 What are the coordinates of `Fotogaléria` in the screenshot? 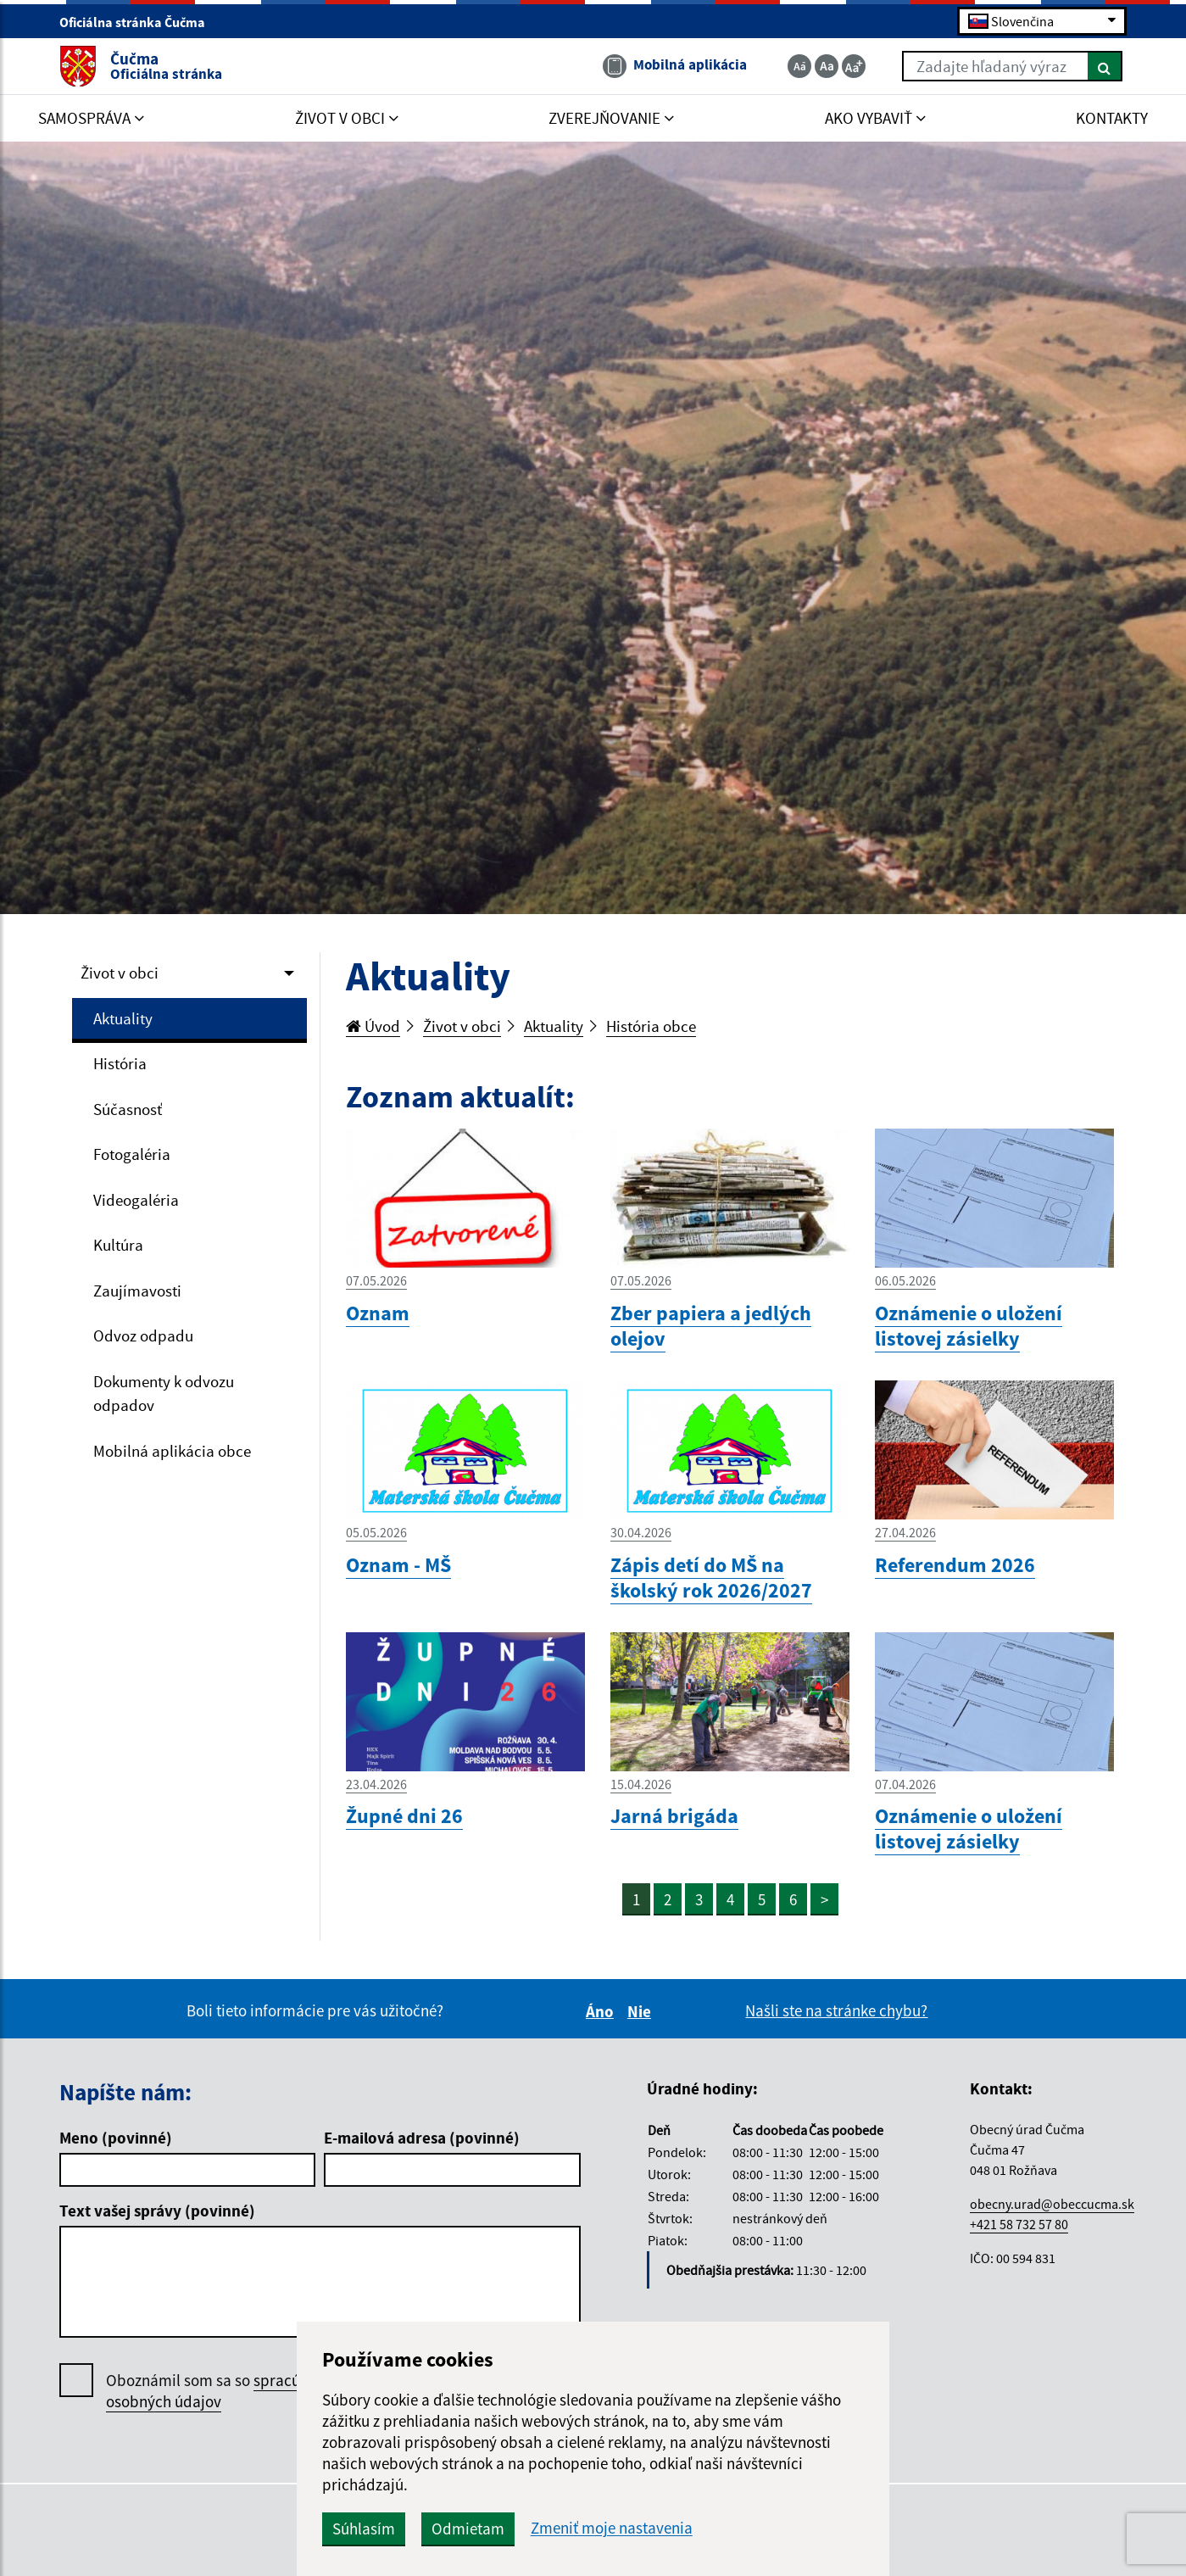 It's located at (131, 1154).